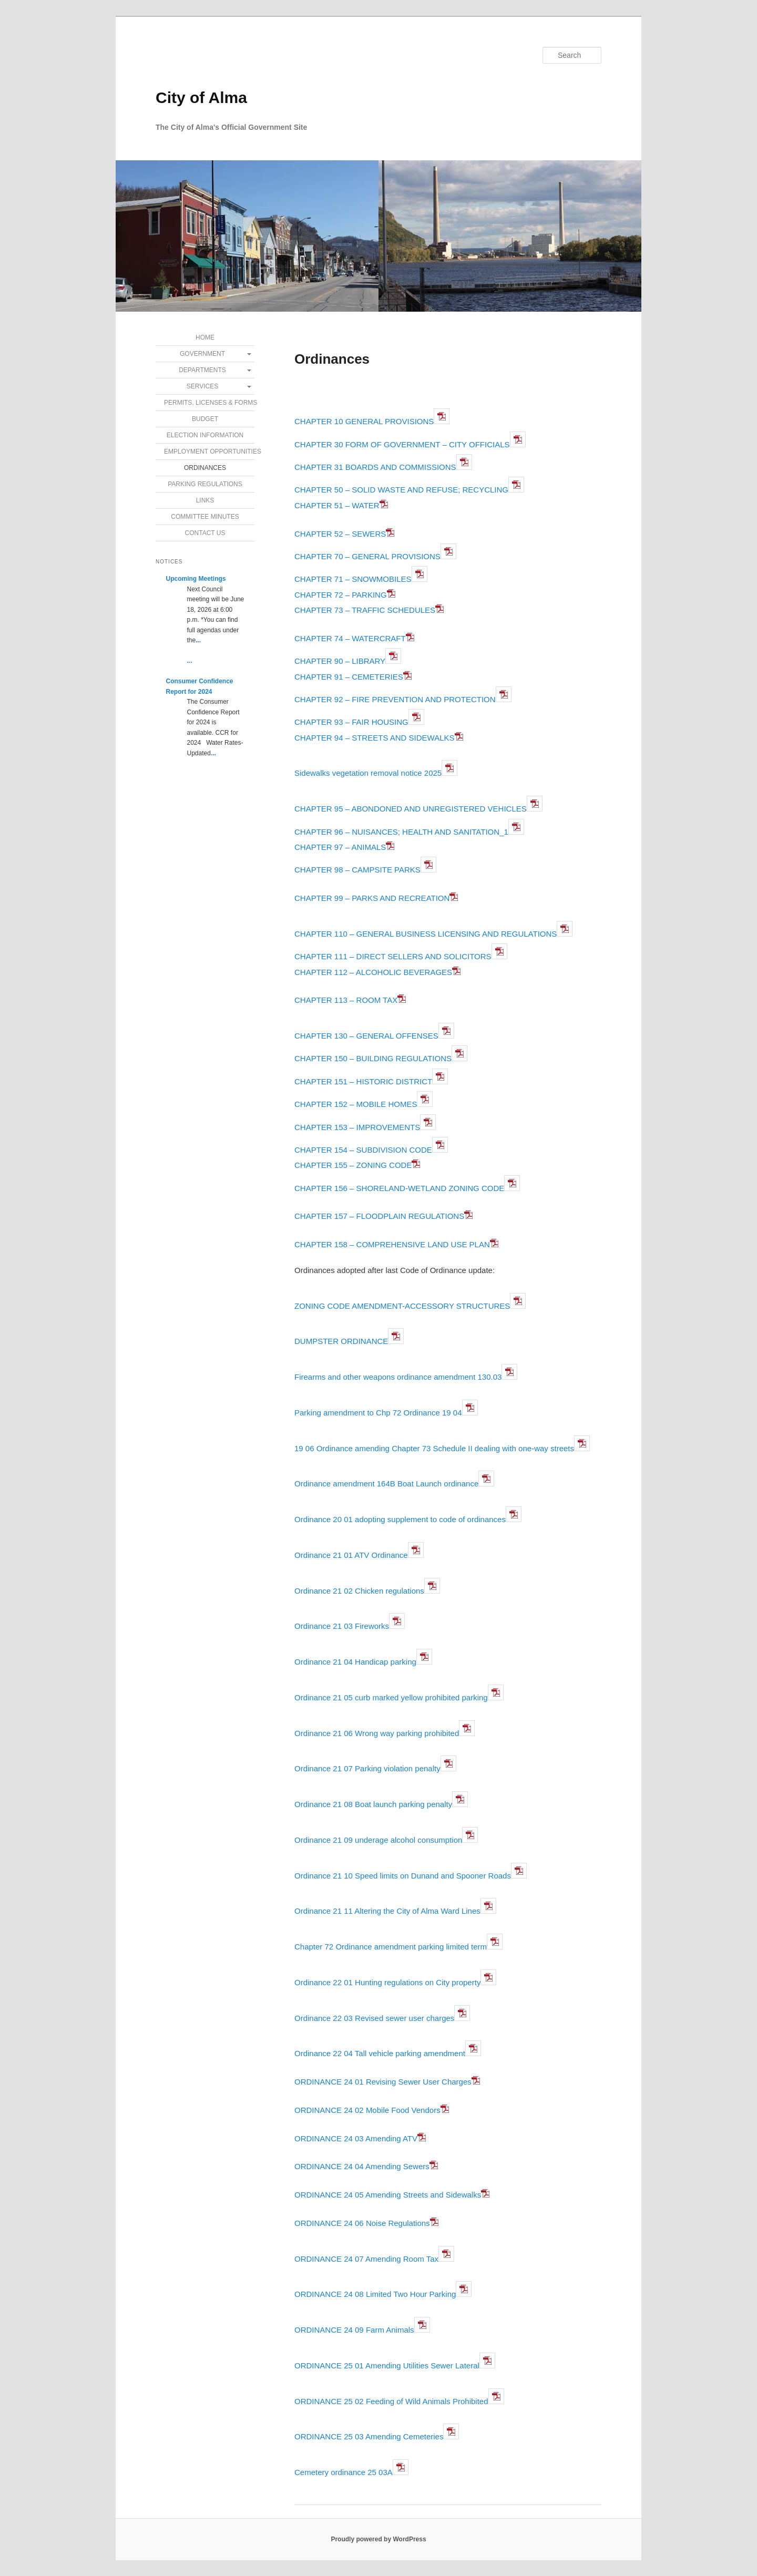  I want to click on Permits, Licenses & Forms, so click(209, 402).